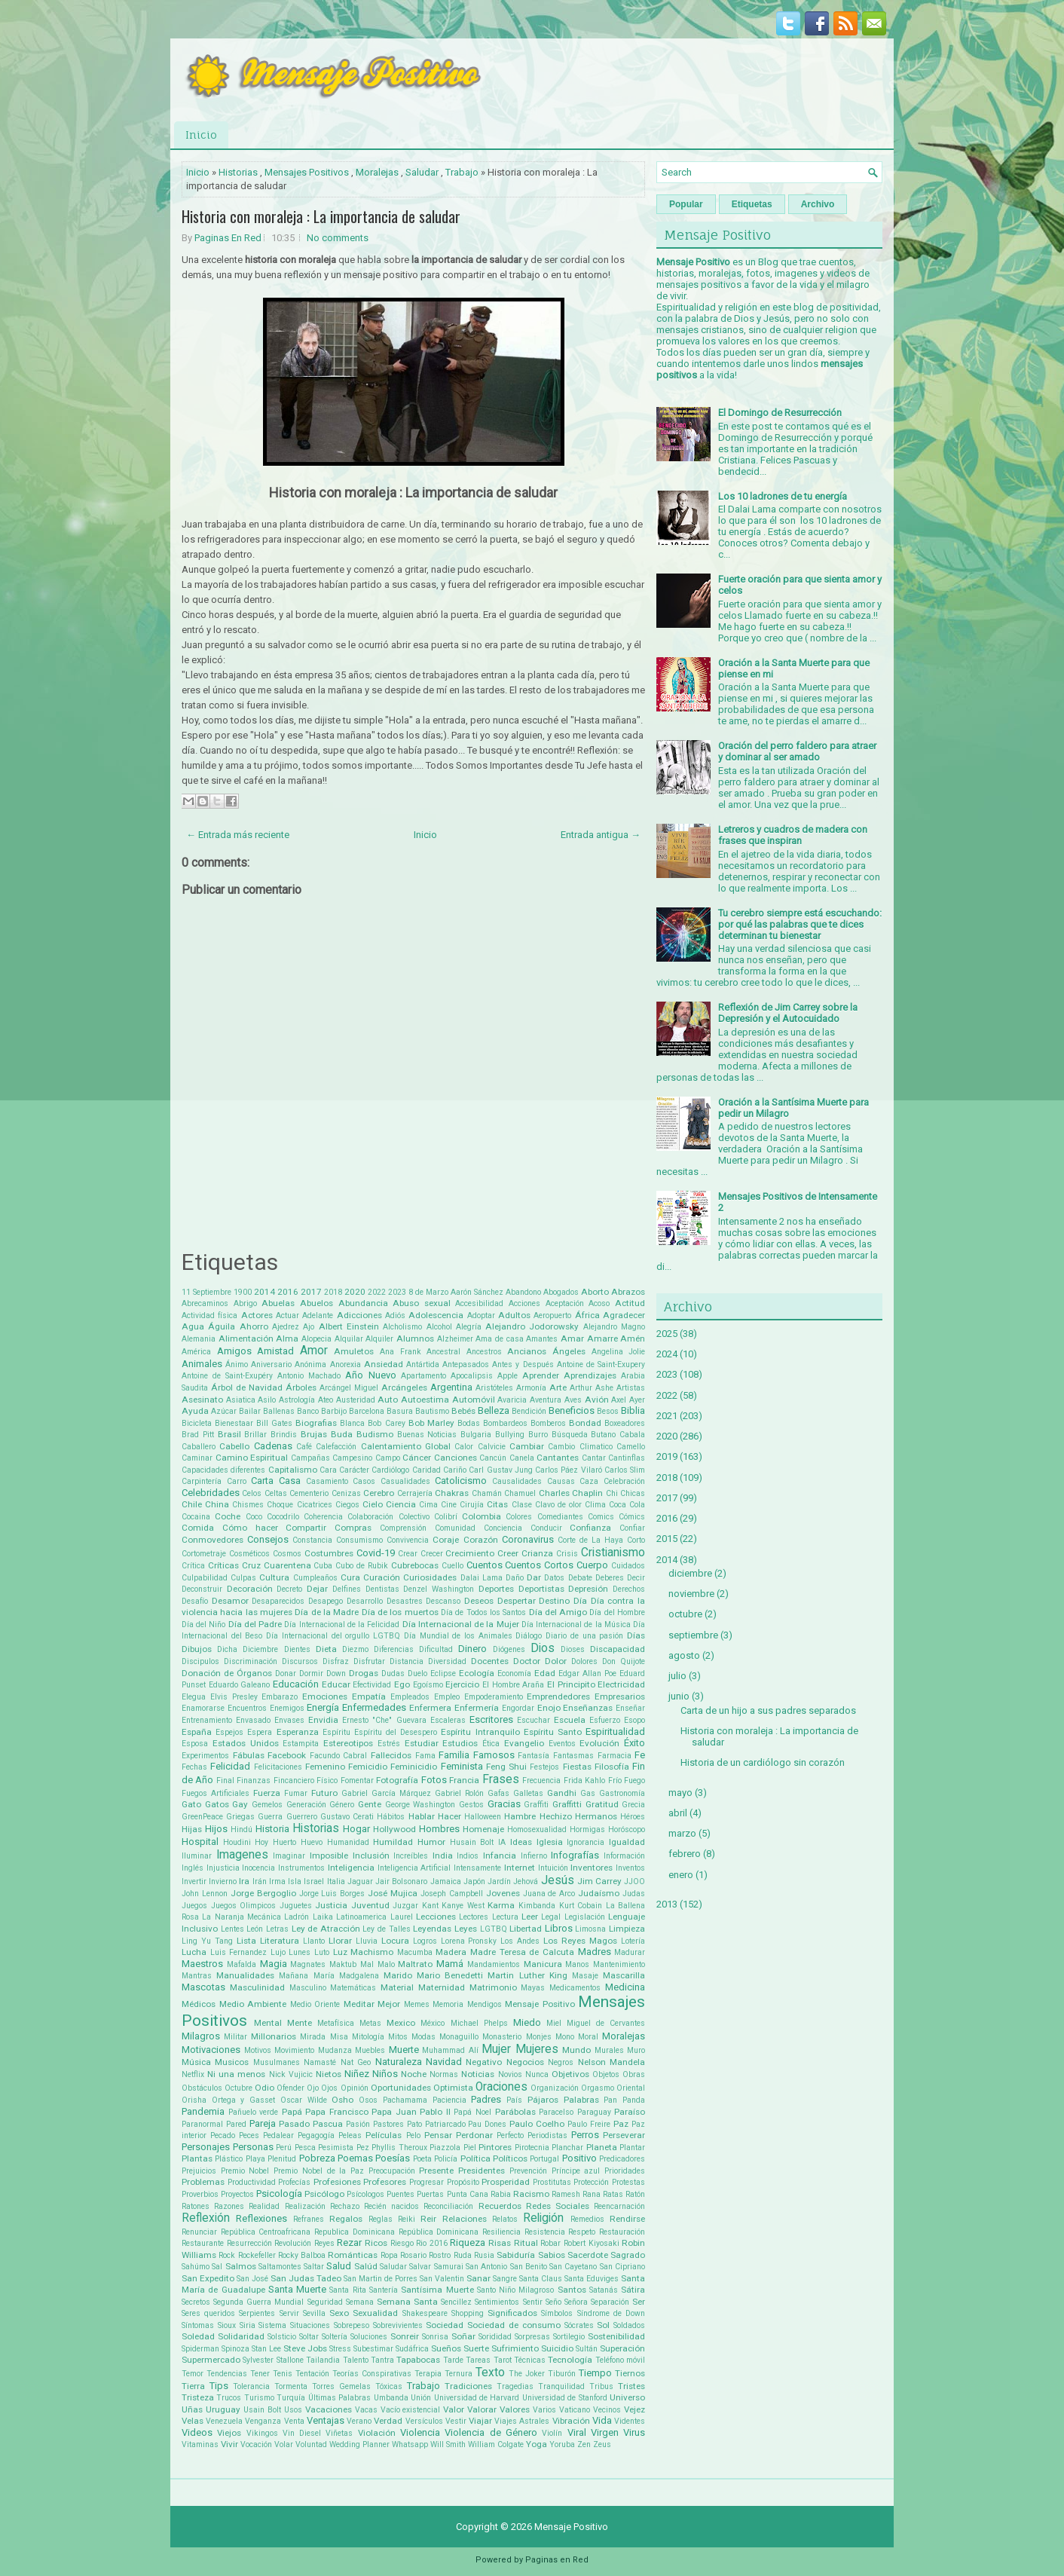 Image resolution: width=1064 pixels, height=2576 pixels. Describe the element at coordinates (587, 1793) in the screenshot. I see `Gas` at that location.